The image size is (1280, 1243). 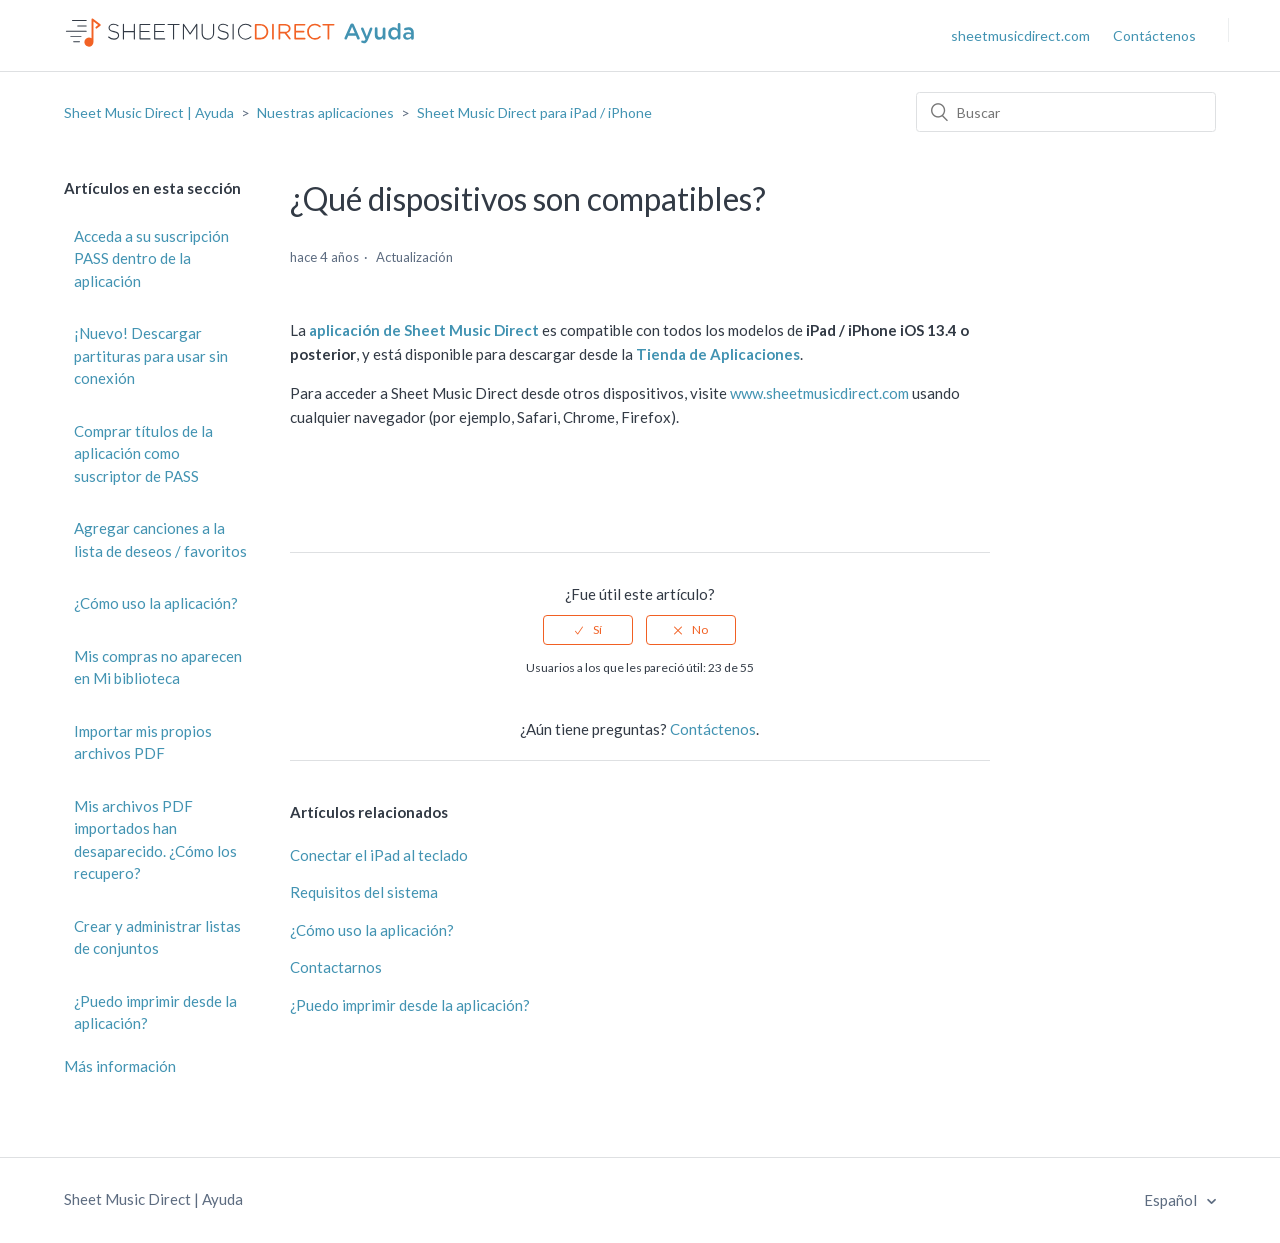 What do you see at coordinates (143, 453) in the screenshot?
I see `Comprar títulos de la aplicación como suscriptor de PASS` at bounding box center [143, 453].